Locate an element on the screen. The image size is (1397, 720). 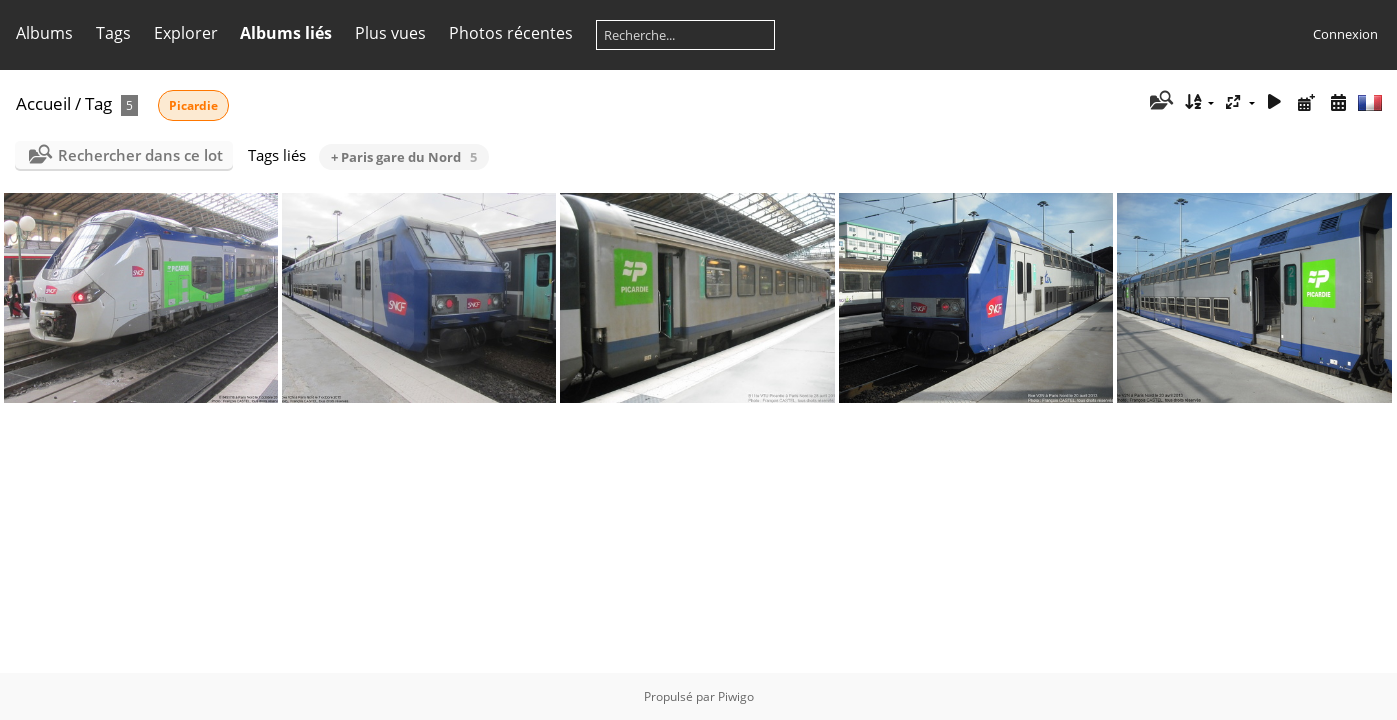
Explorer is located at coordinates (186, 33).